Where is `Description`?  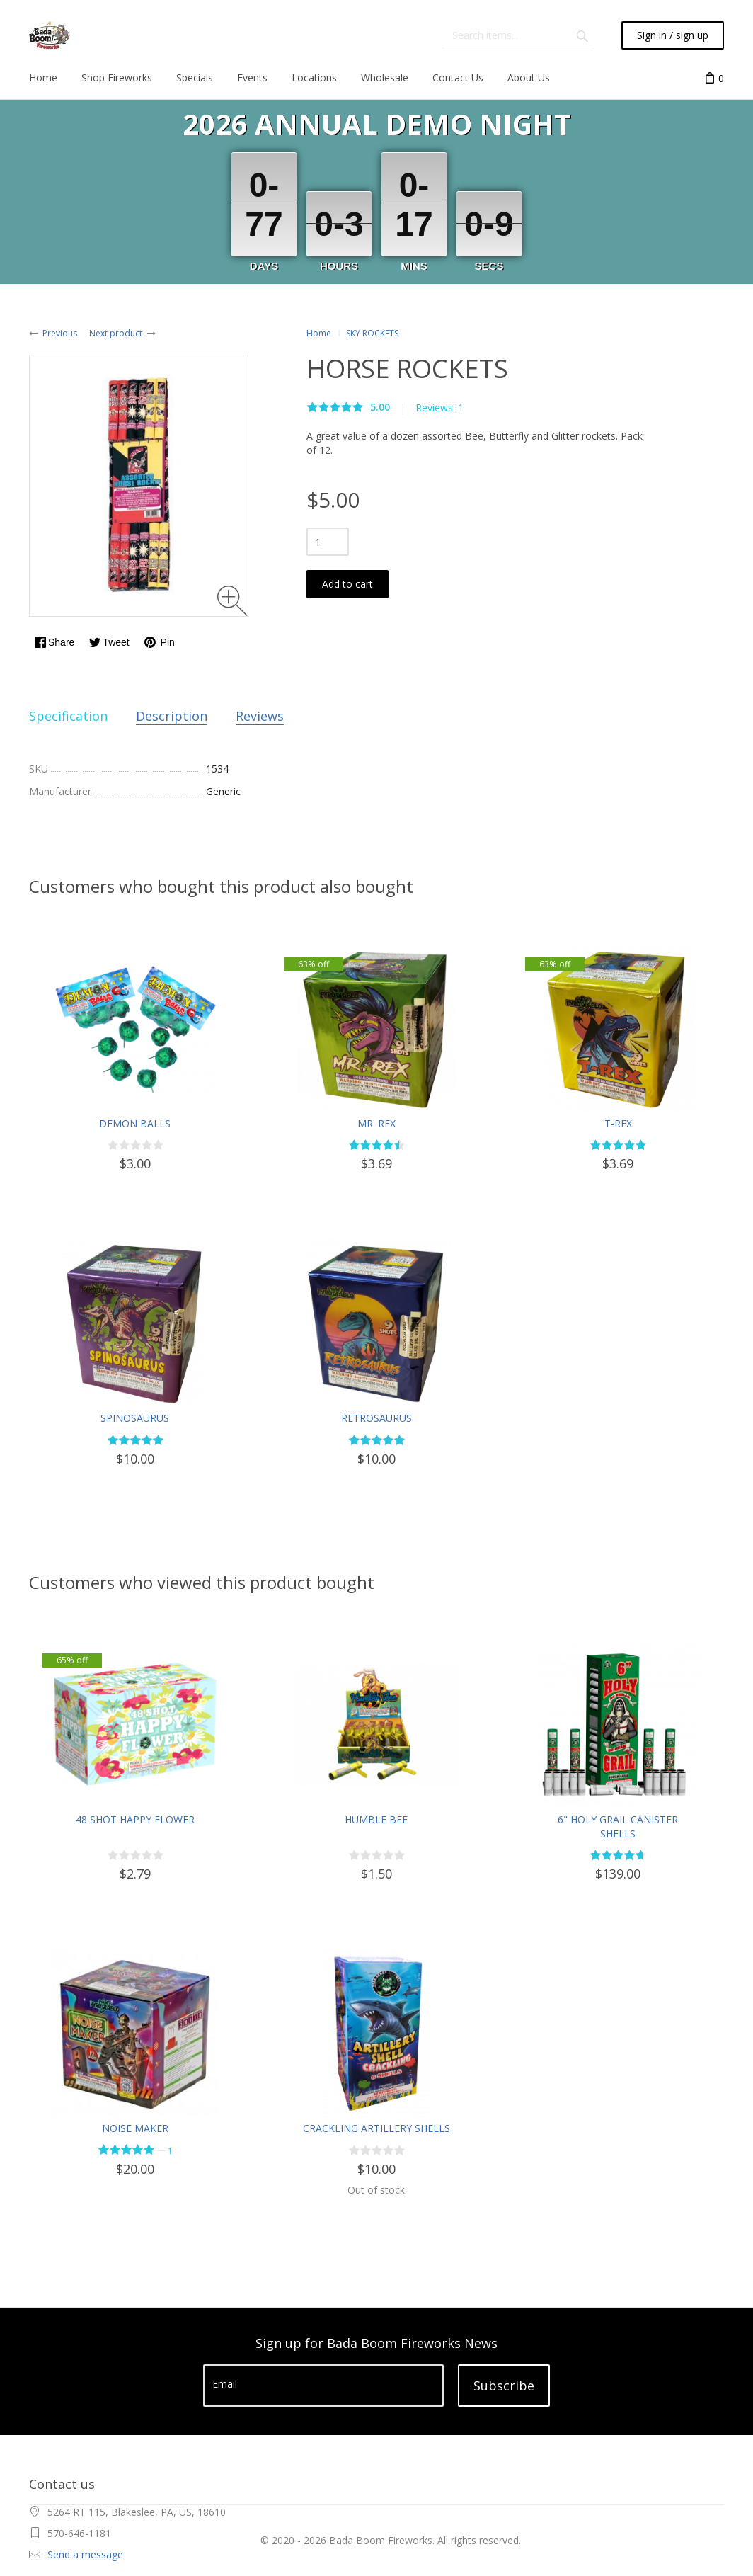 Description is located at coordinates (171, 715).